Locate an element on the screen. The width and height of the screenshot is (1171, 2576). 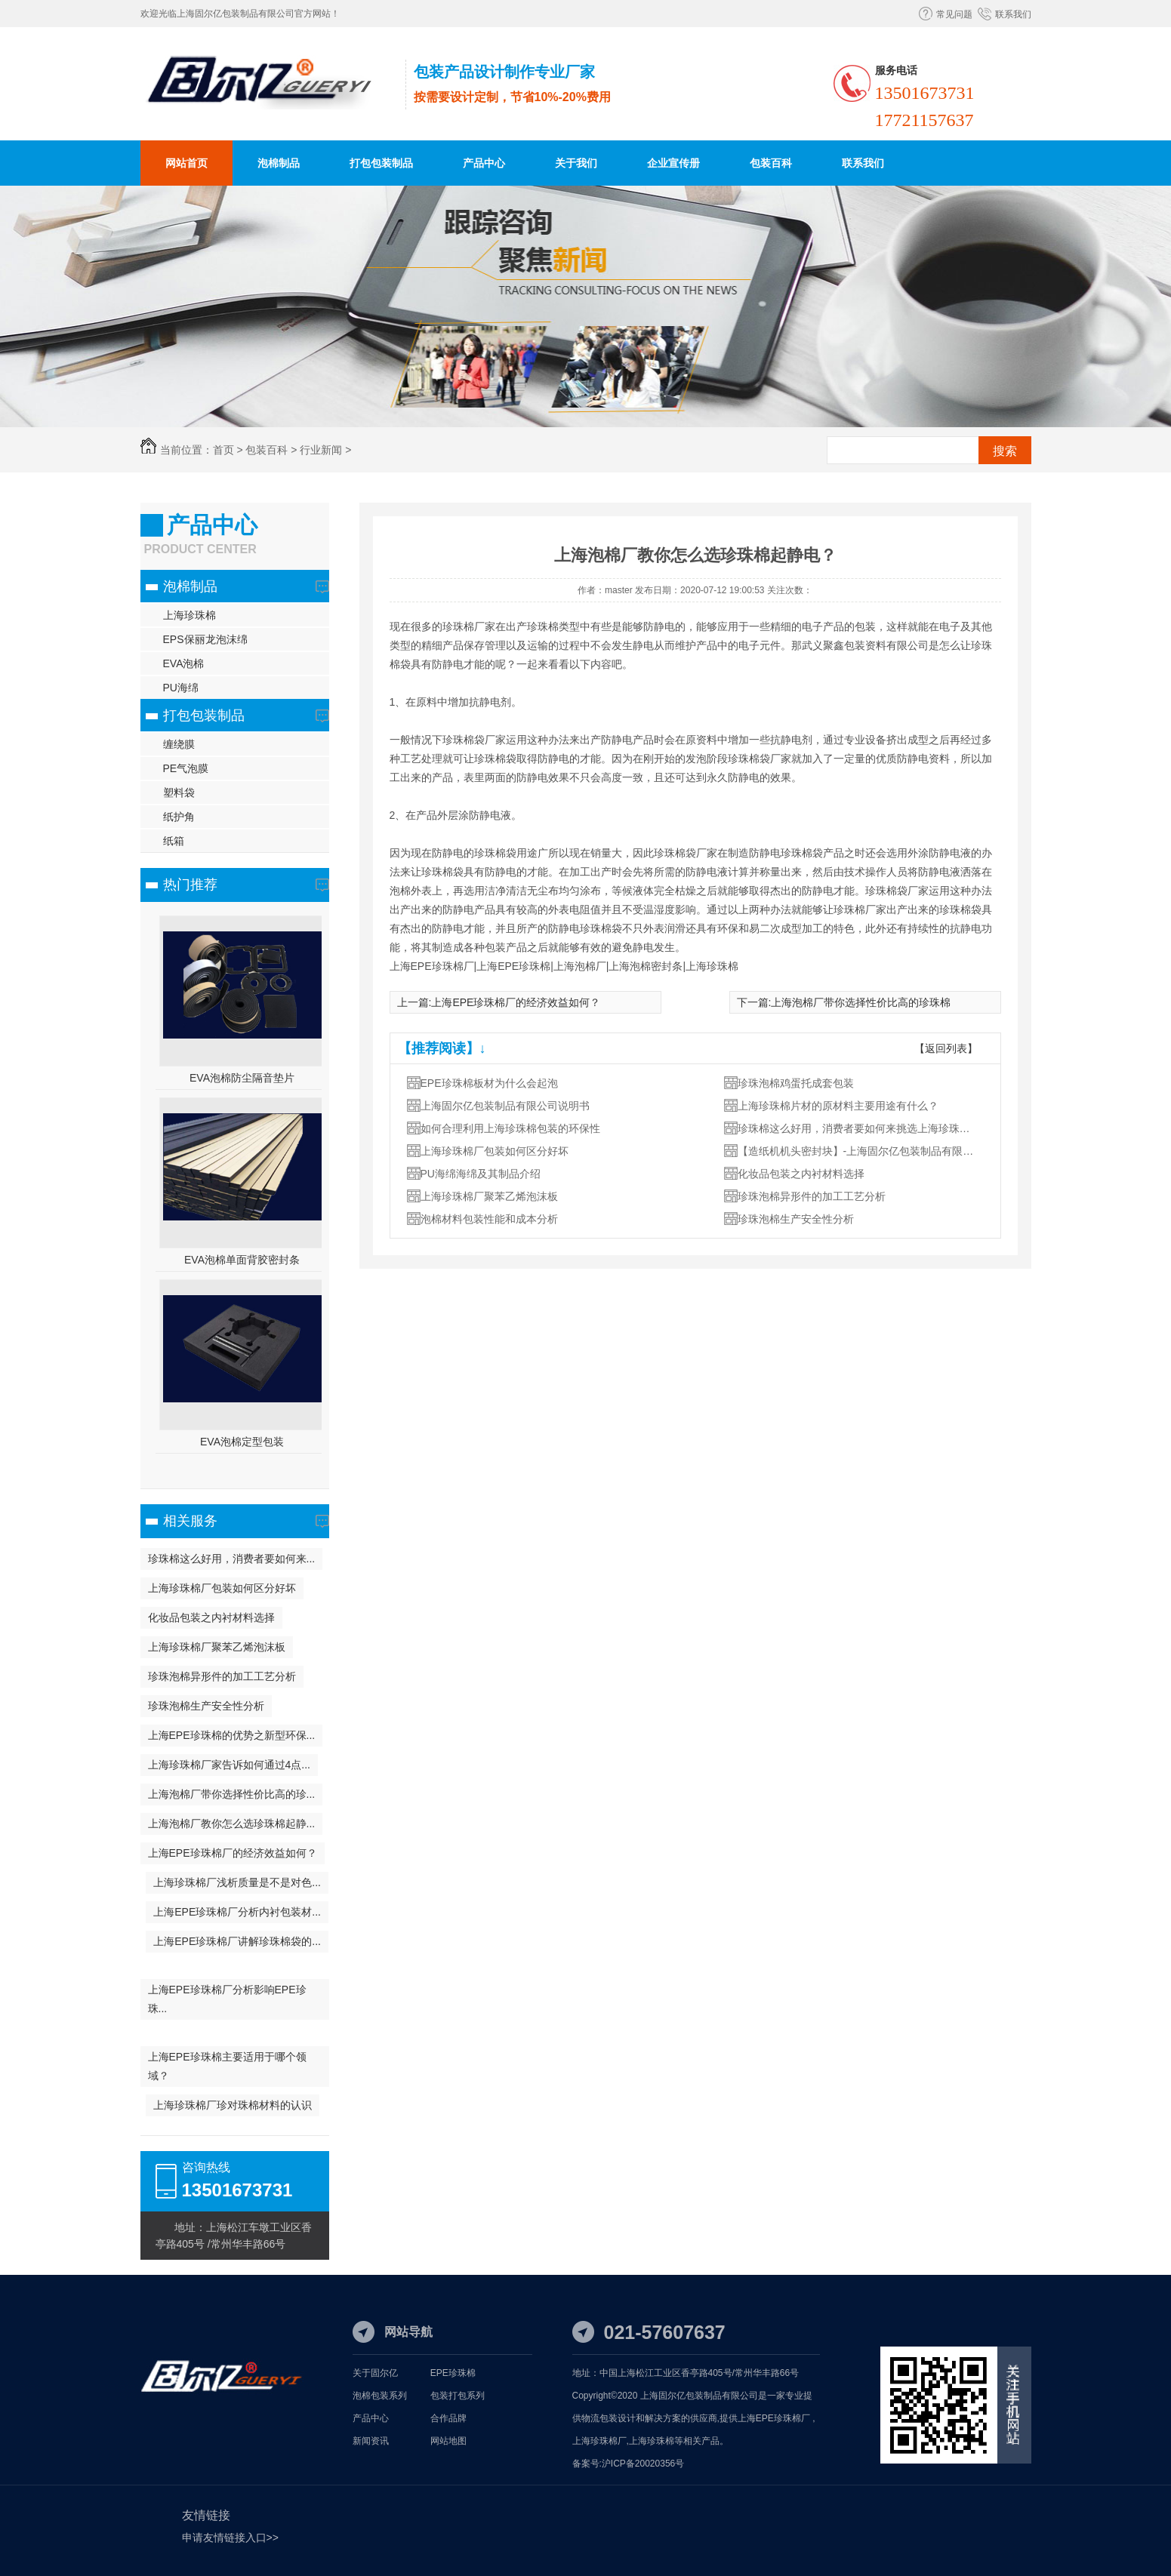
PU海绵海绵及其制品介绍 is located at coordinates (481, 1174).